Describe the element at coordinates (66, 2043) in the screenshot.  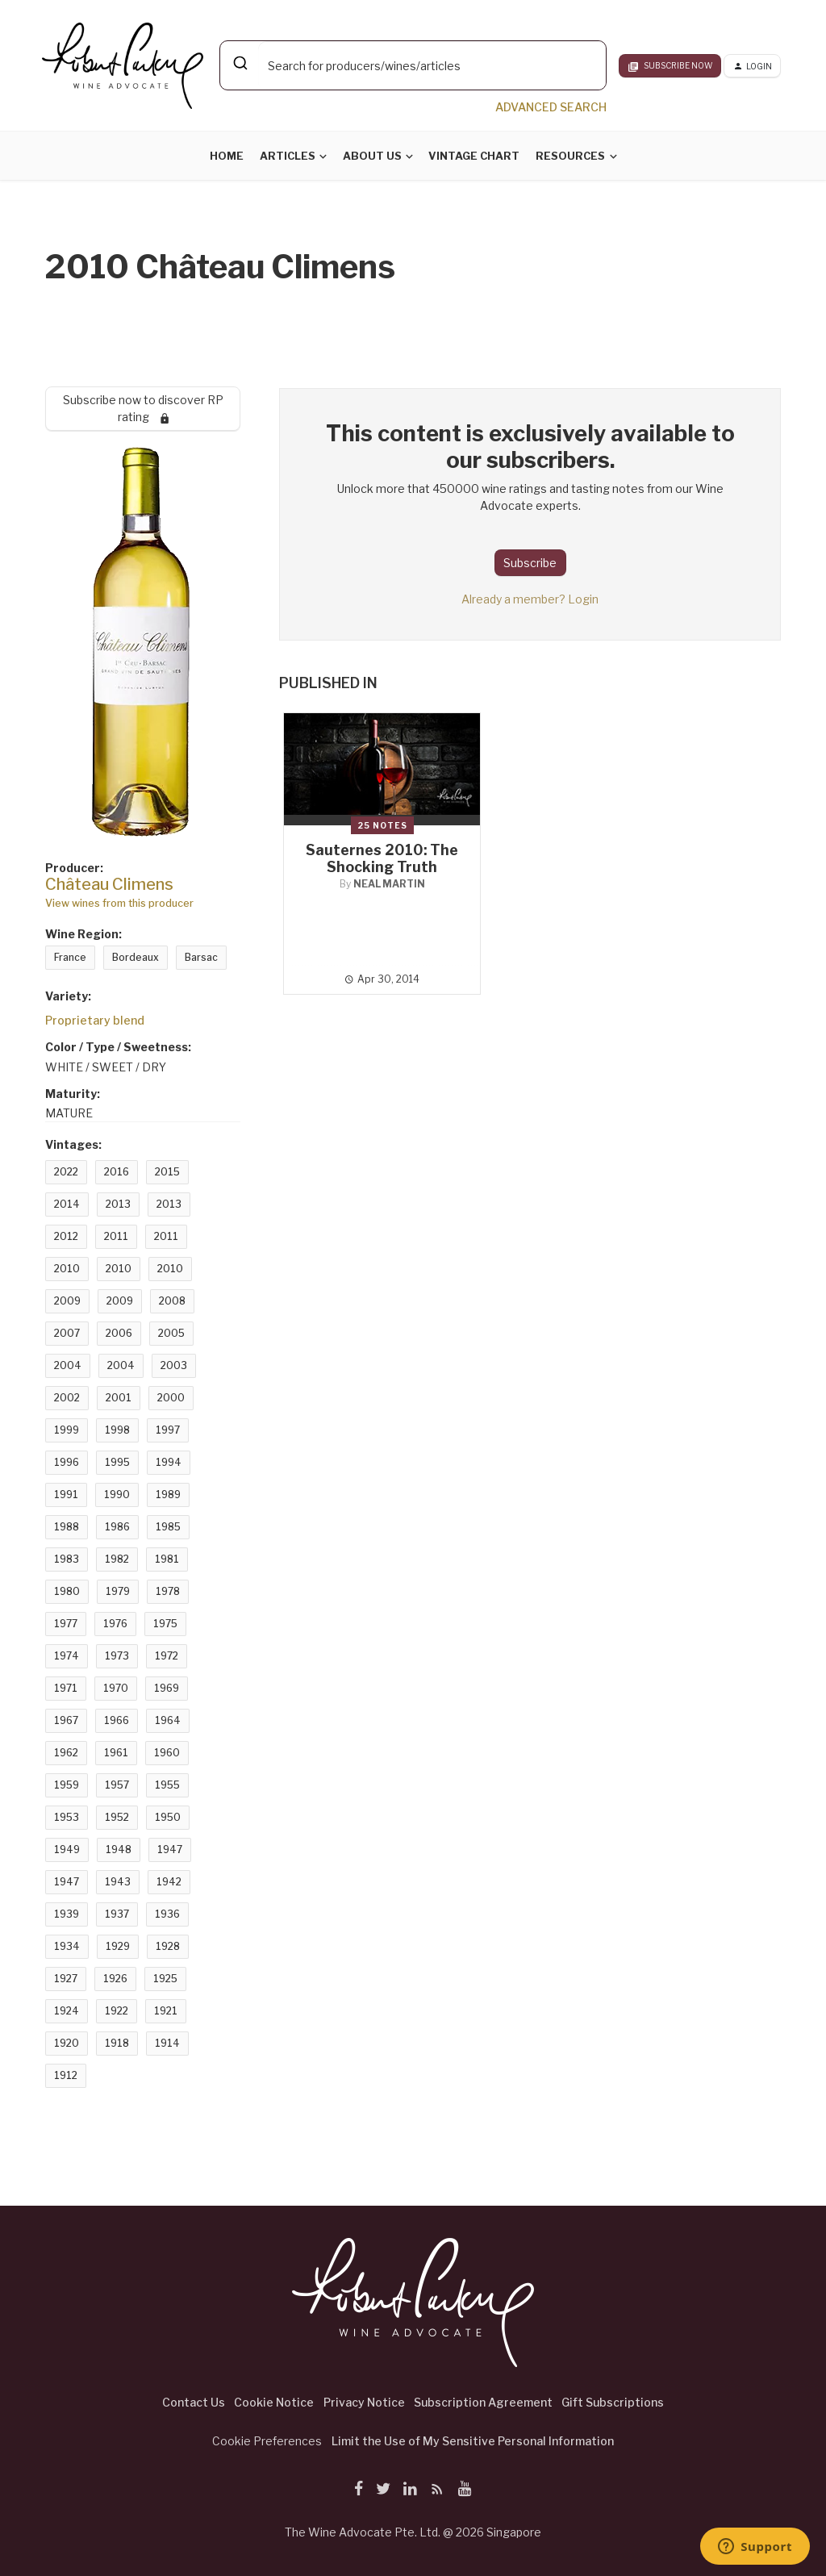
I see `1920` at that location.